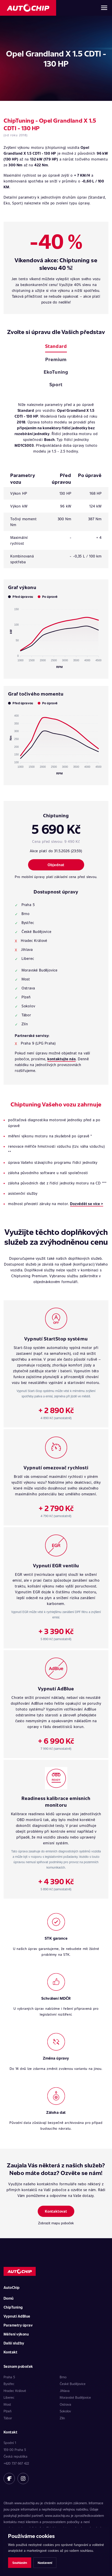 This screenshot has height=2576, width=112. I want to click on Premium, so click(56, 359).